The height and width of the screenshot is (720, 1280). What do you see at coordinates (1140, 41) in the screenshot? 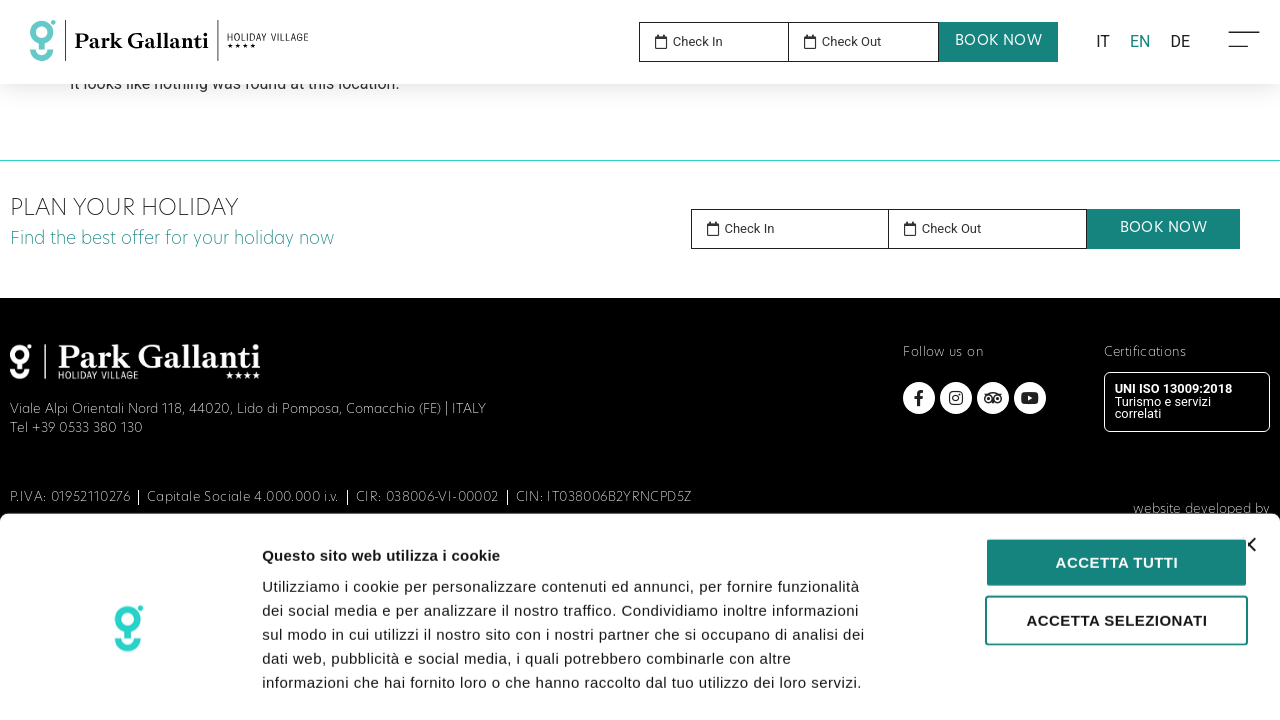
I see `EN [menuitem]` at bounding box center [1140, 41].